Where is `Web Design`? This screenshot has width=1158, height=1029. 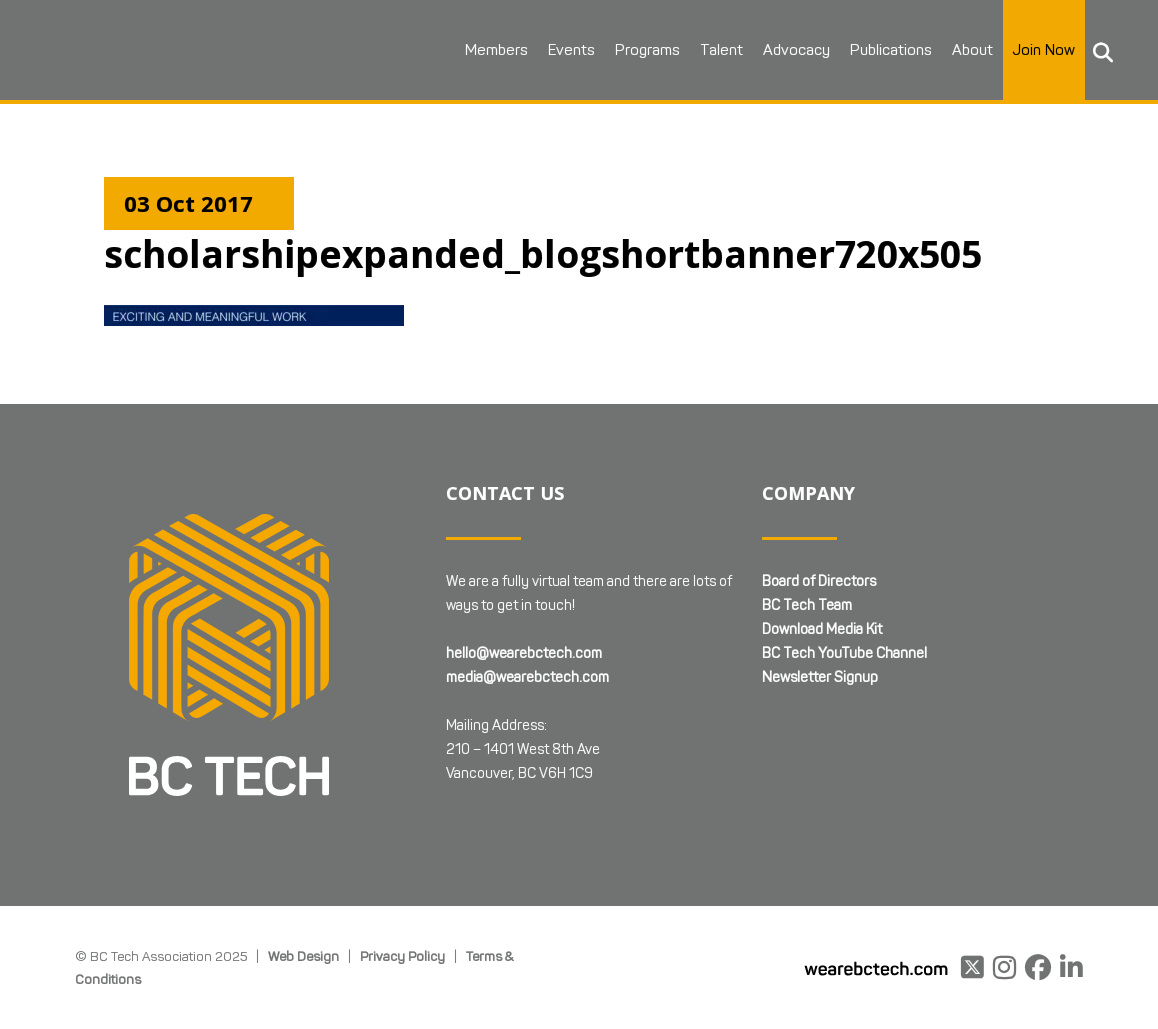
Web Design is located at coordinates (303, 956).